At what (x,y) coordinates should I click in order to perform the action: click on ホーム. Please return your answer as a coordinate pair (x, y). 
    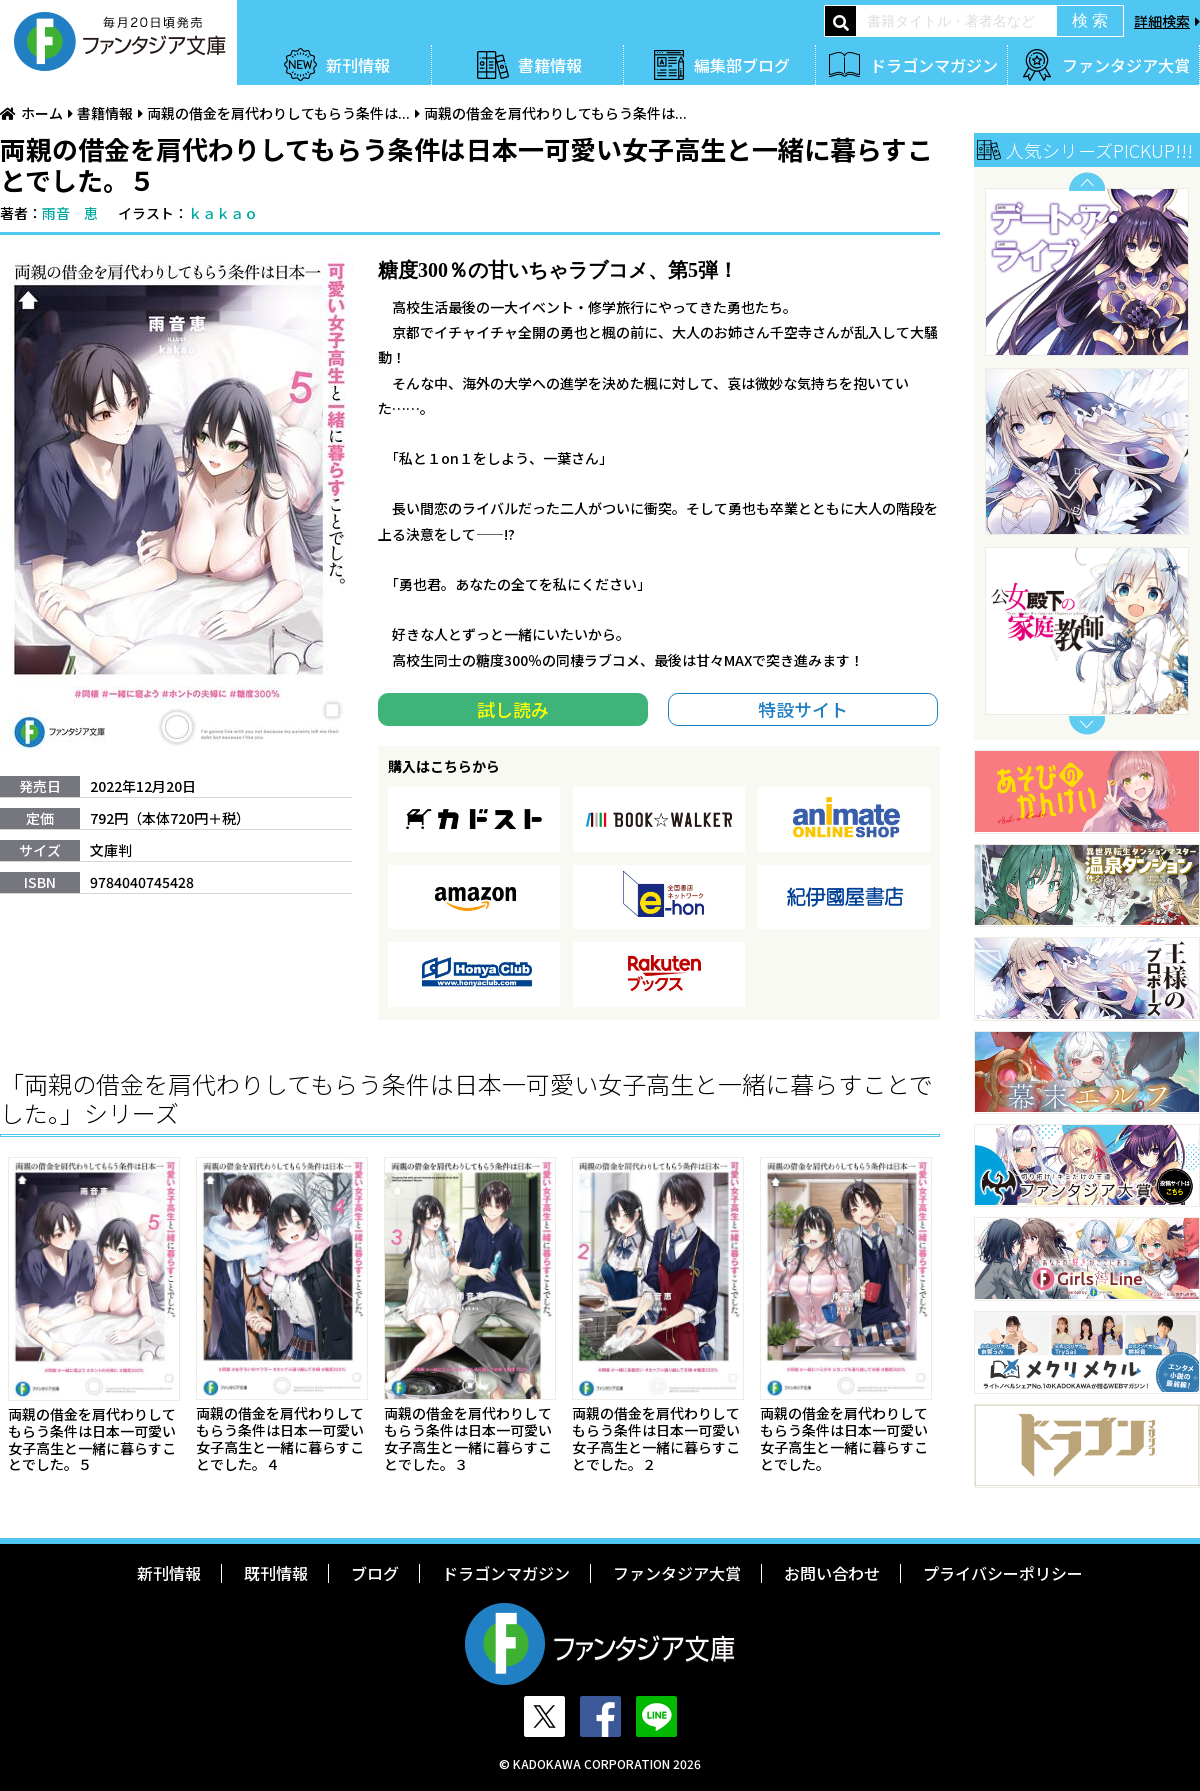
    Looking at the image, I should click on (42, 113).